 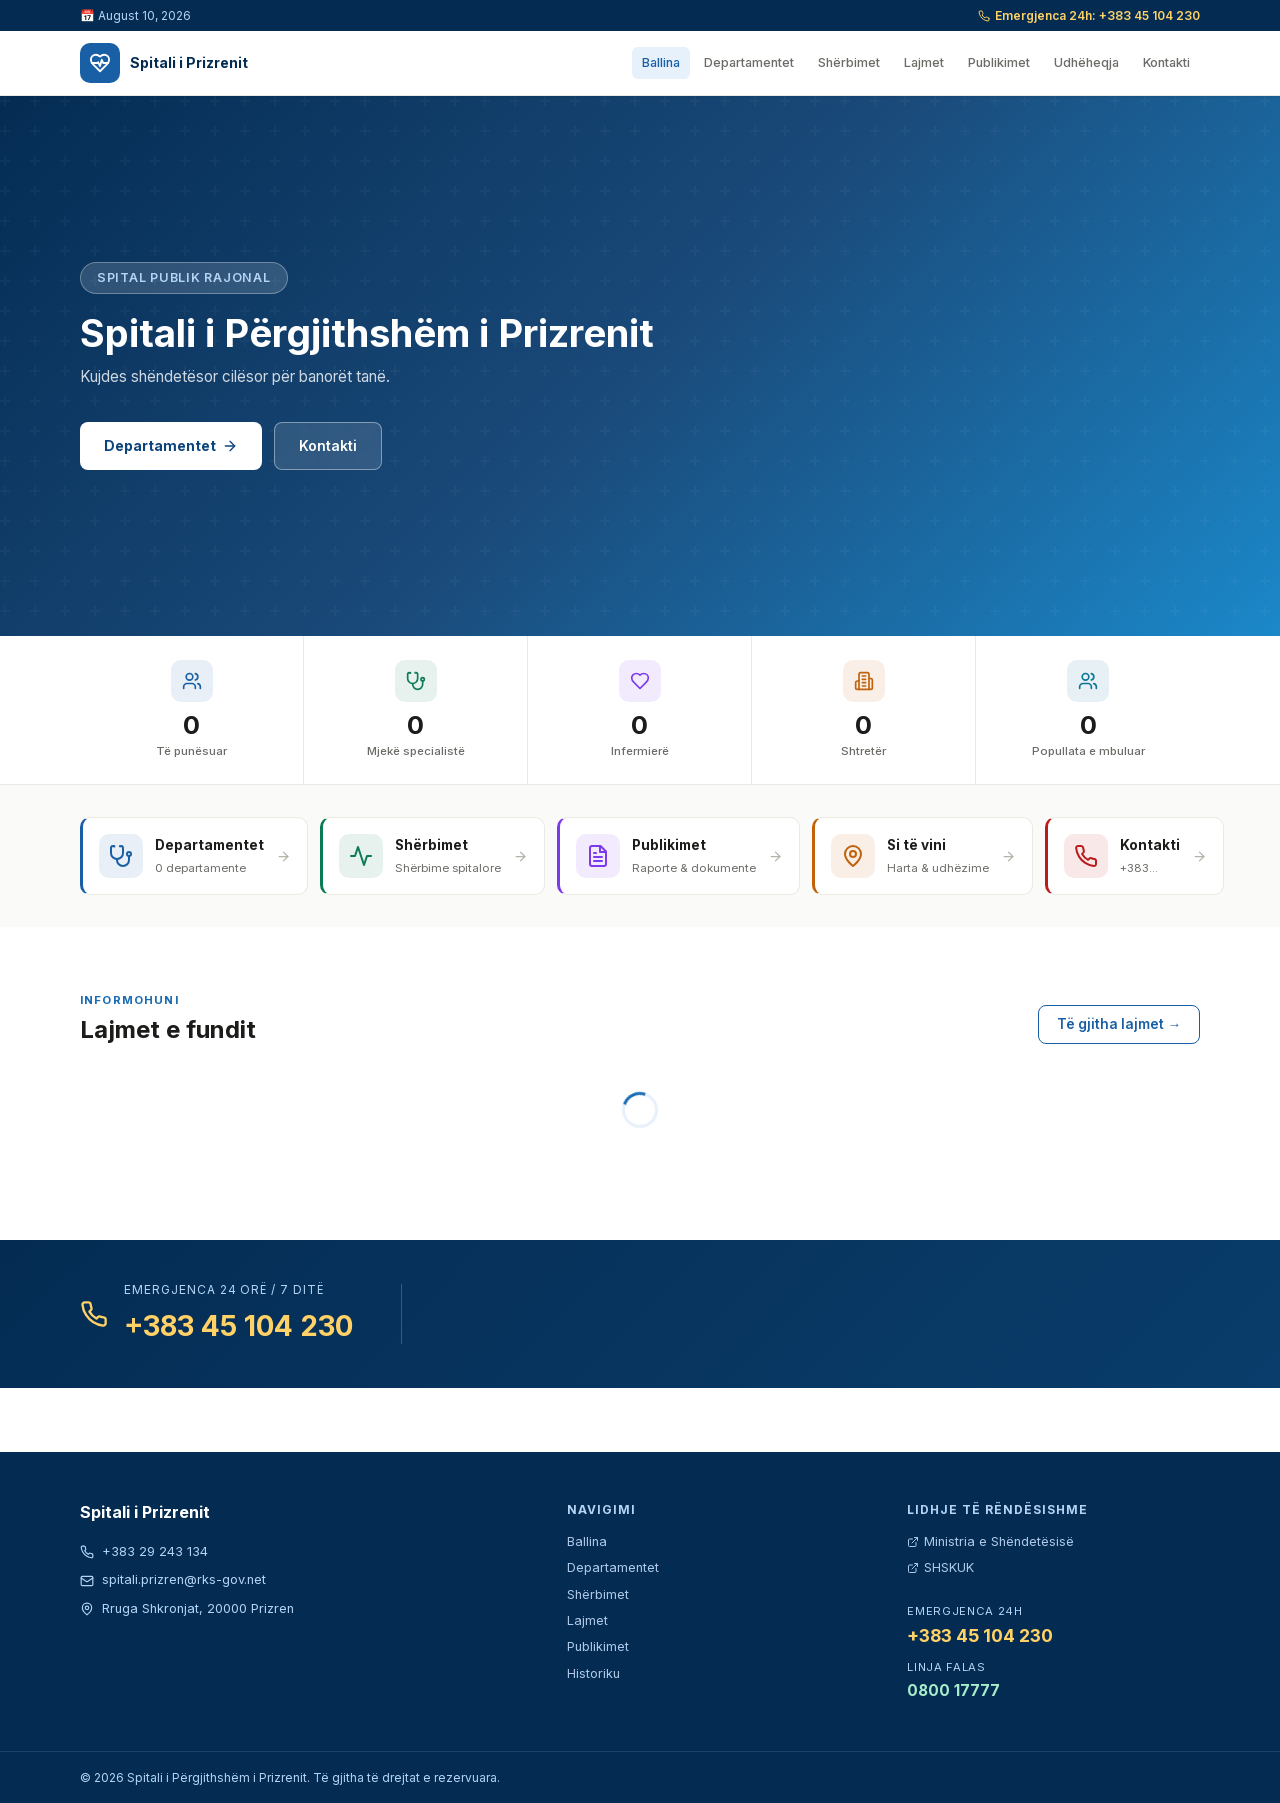 I want to click on spitali.prizren@rks-gov.net, so click(x=173, y=1579).